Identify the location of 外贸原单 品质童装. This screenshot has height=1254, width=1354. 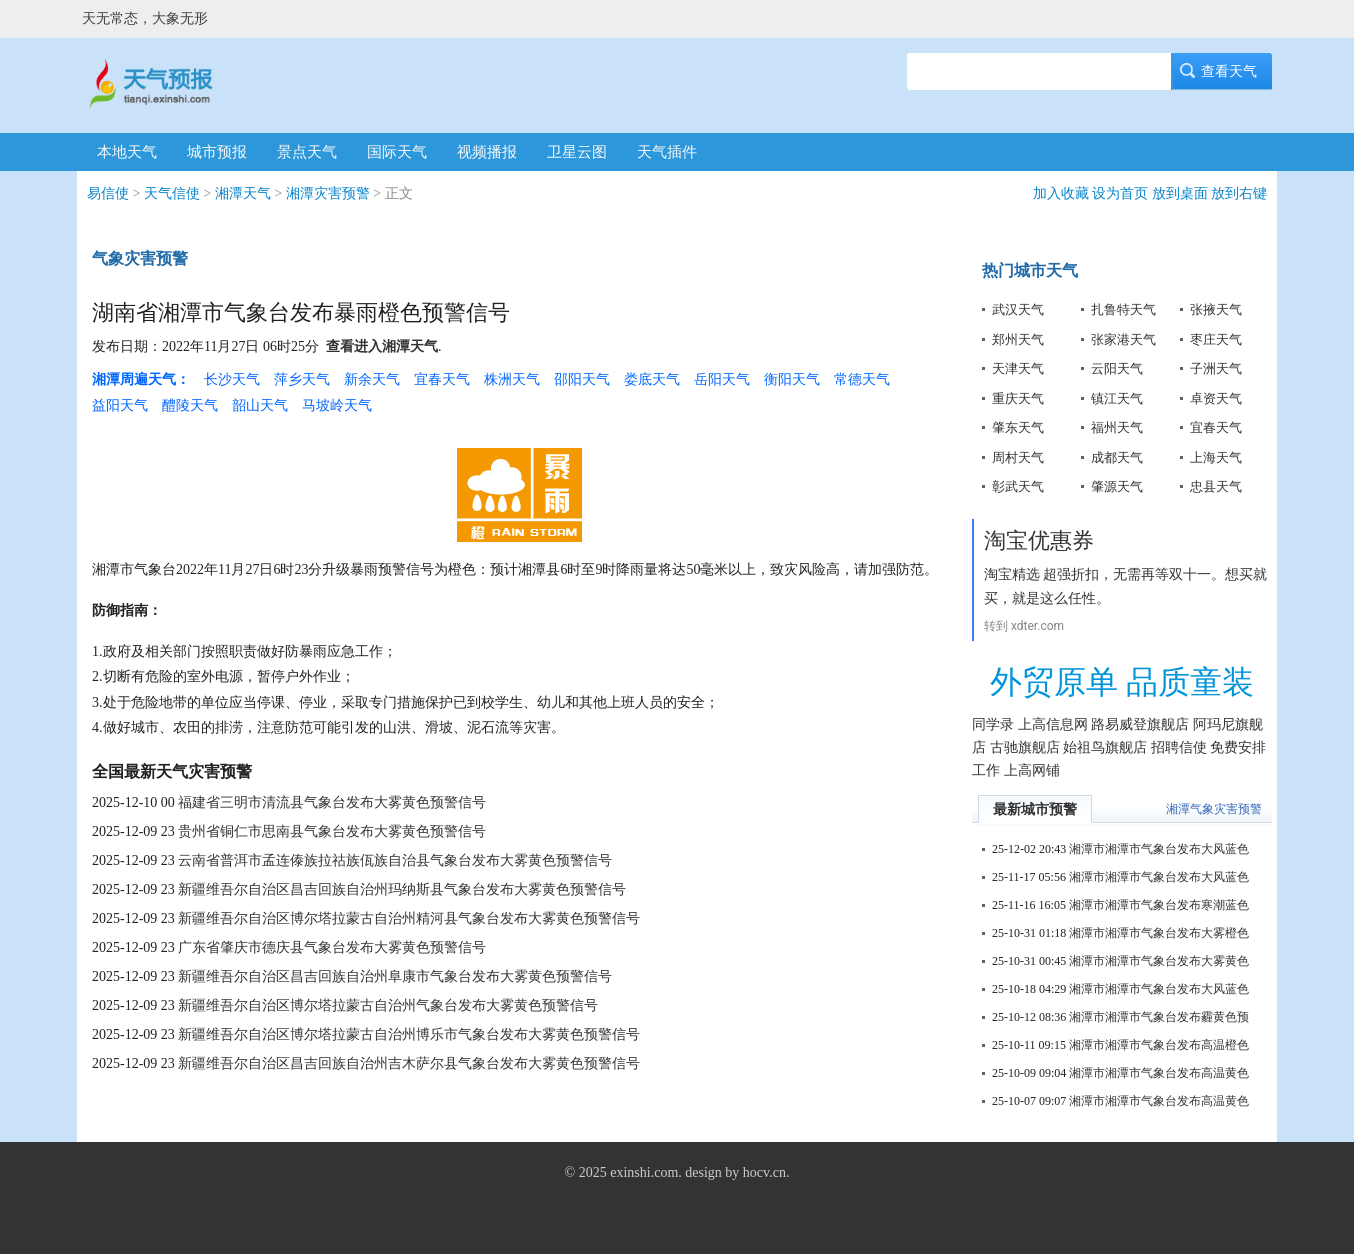
(1122, 682).